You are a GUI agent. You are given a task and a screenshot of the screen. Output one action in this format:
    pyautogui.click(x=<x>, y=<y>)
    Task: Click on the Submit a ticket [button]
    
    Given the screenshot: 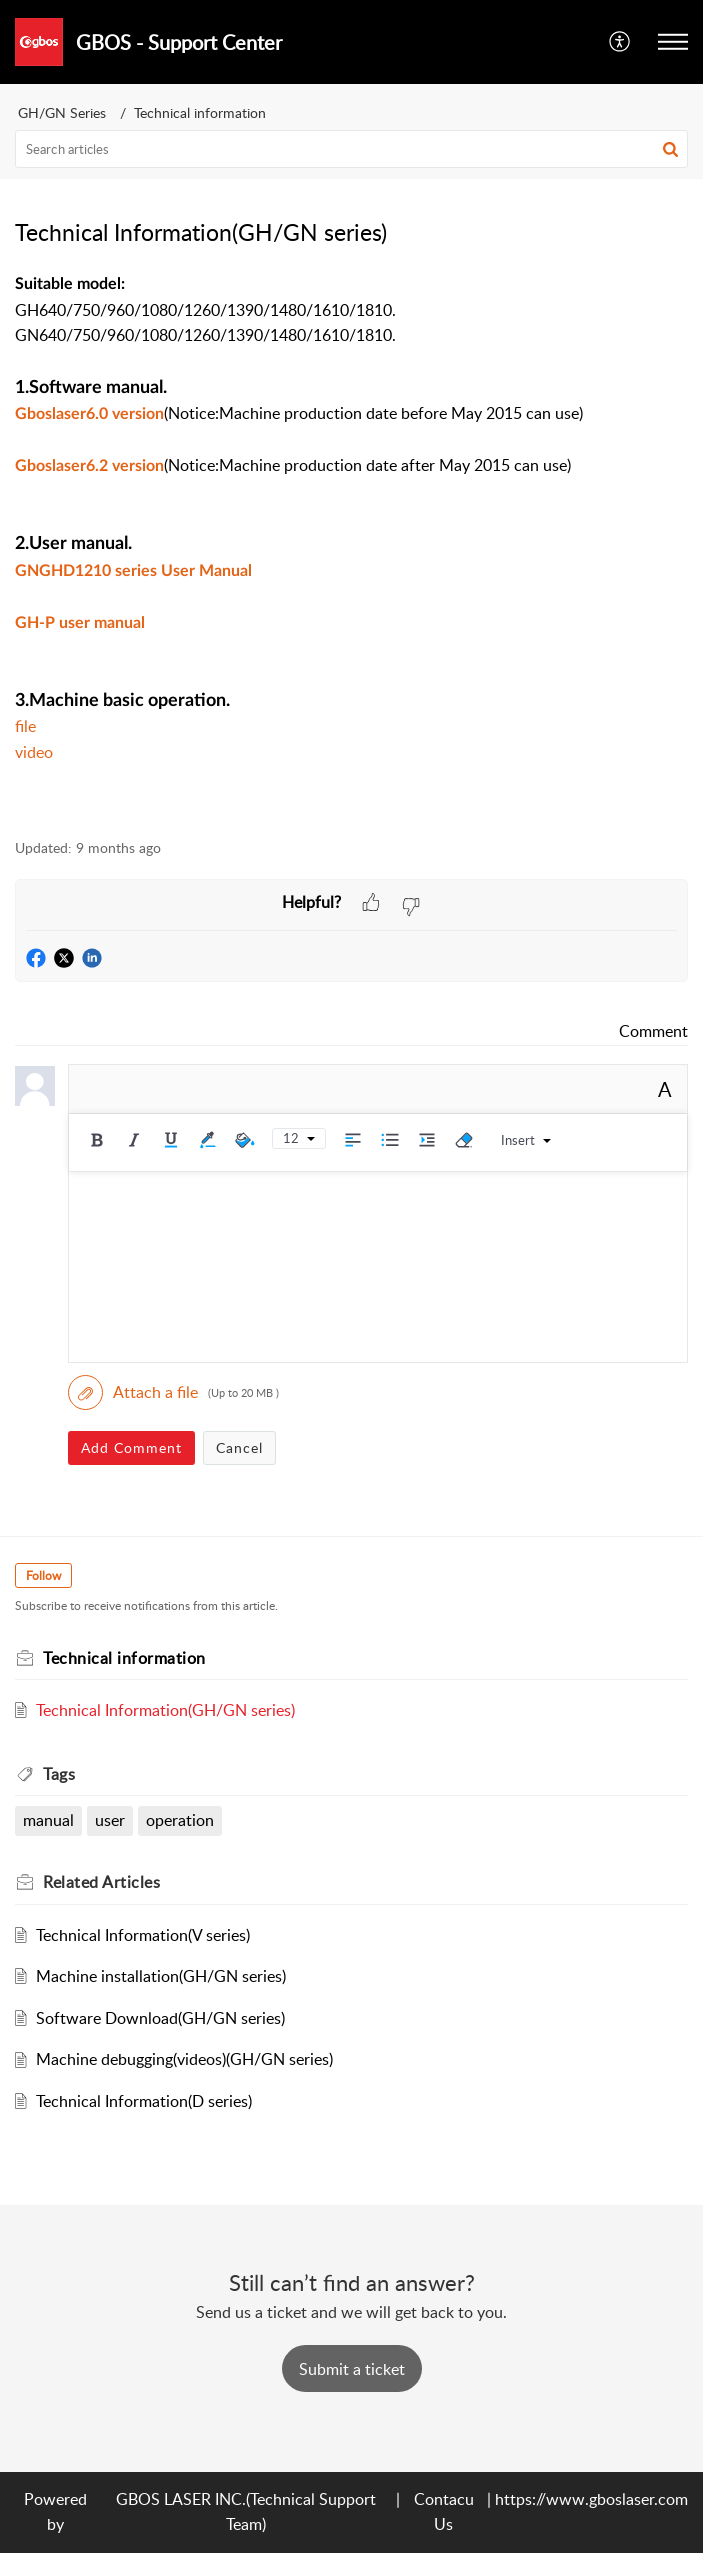 What is the action you would take?
    pyautogui.click(x=352, y=2369)
    